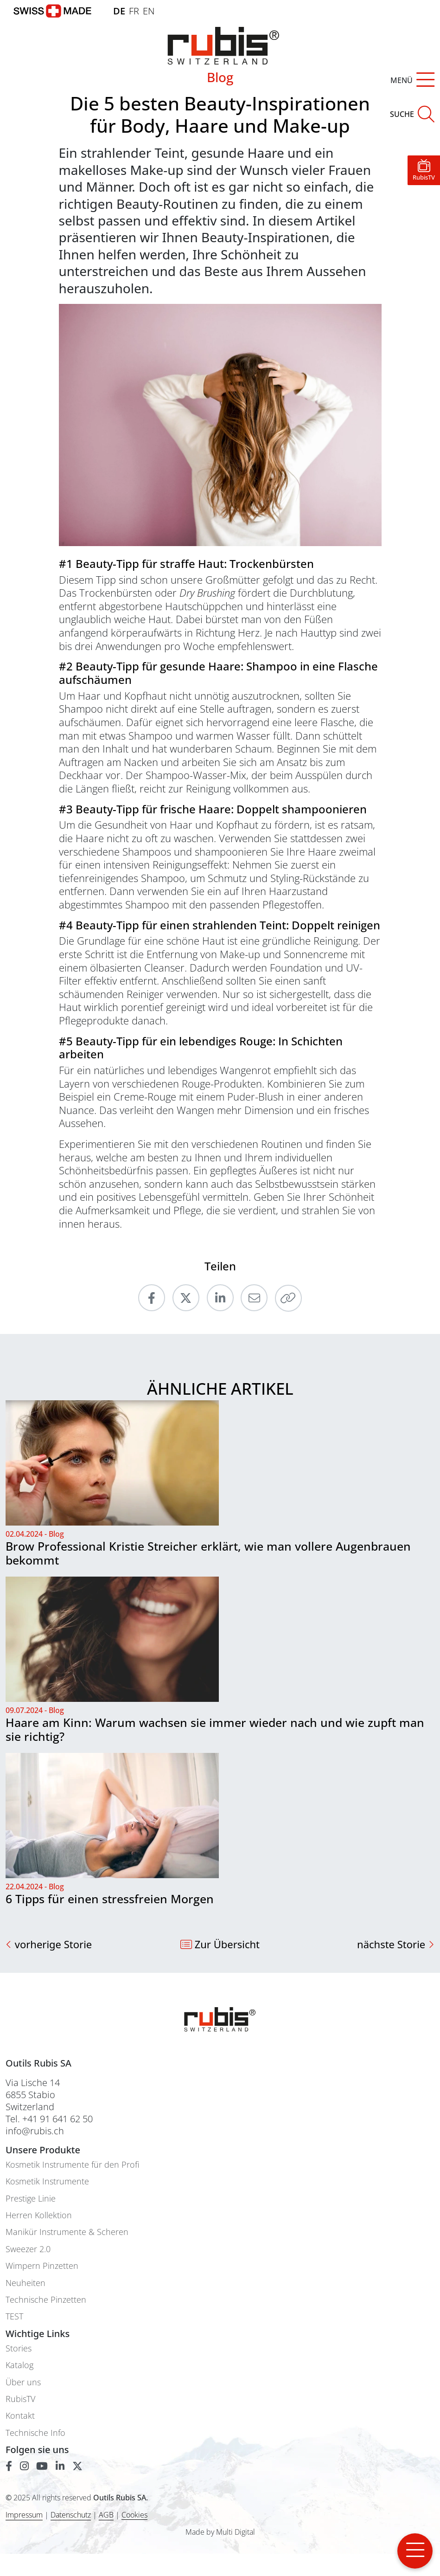  I want to click on Herren Kollektion, so click(39, 2215).